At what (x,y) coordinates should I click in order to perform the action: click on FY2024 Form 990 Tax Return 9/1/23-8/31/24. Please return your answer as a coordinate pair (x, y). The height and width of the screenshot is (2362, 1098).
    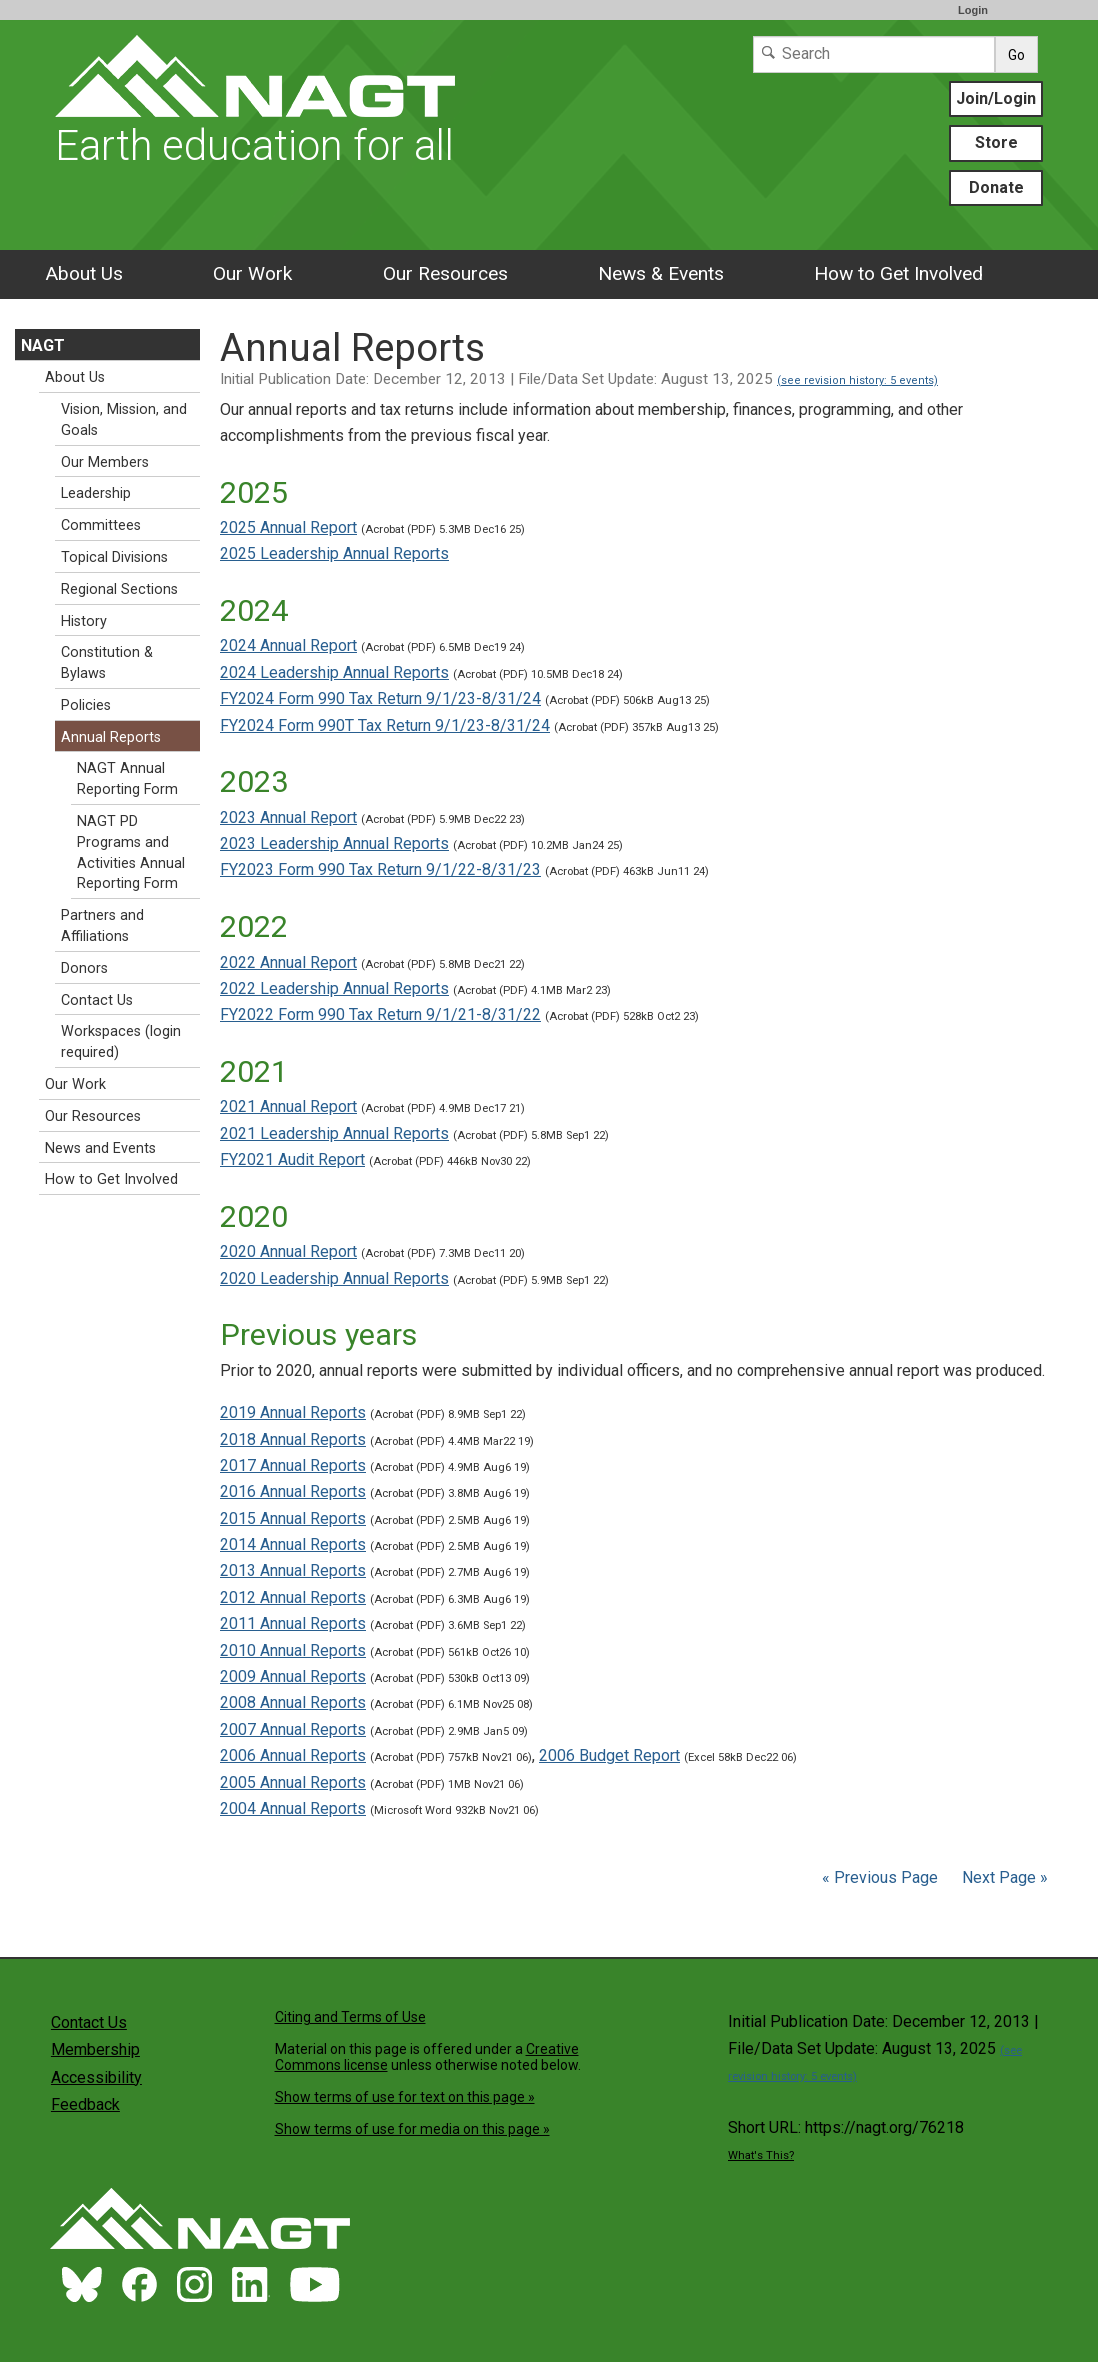
    Looking at the image, I should click on (380, 698).